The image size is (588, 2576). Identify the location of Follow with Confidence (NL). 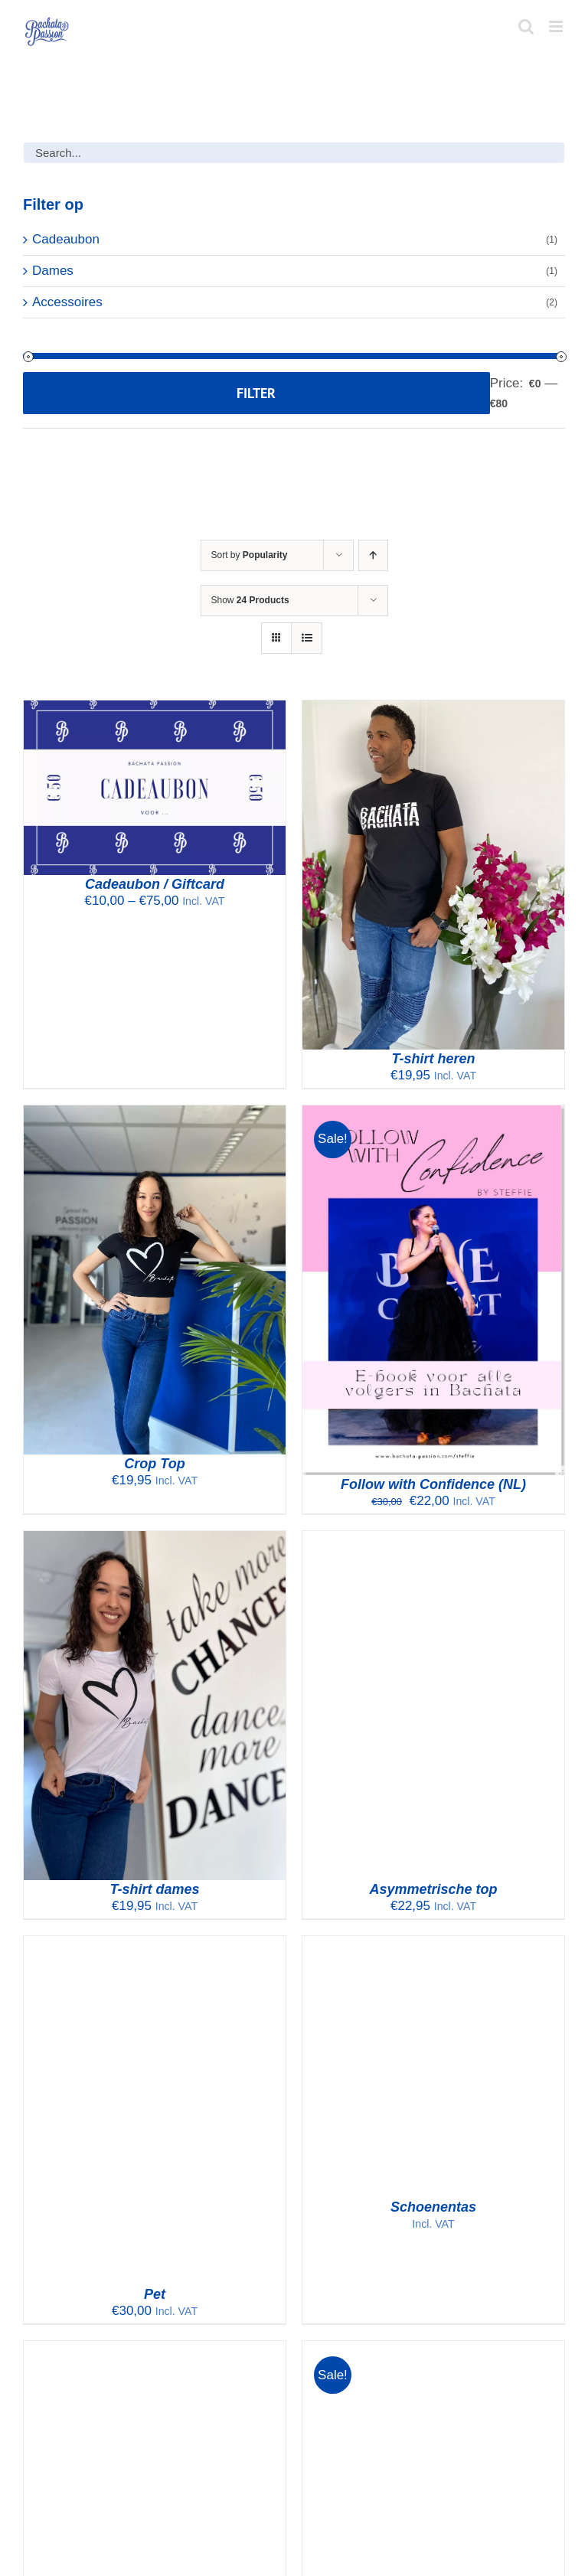
(433, 1484).